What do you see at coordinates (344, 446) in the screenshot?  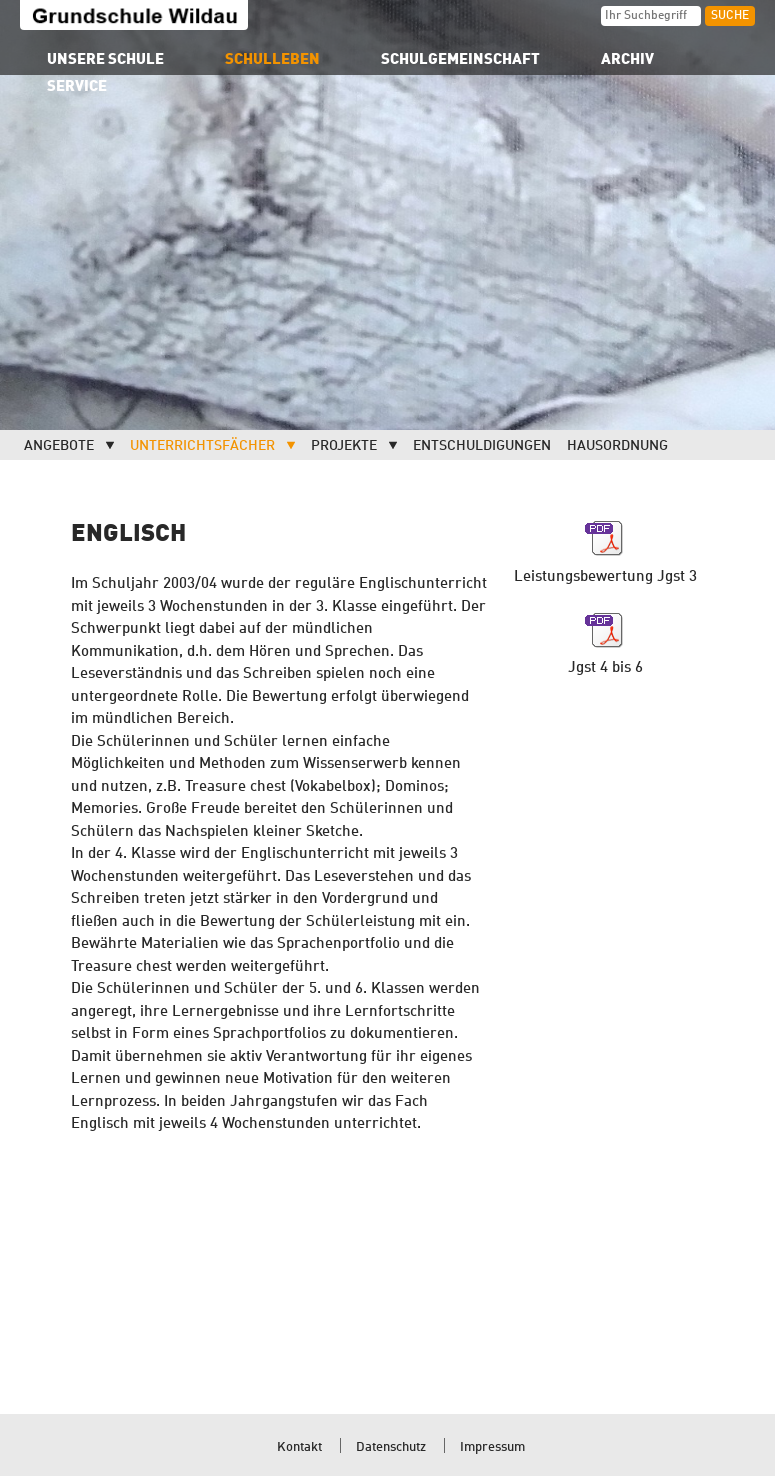 I see `Projekte` at bounding box center [344, 446].